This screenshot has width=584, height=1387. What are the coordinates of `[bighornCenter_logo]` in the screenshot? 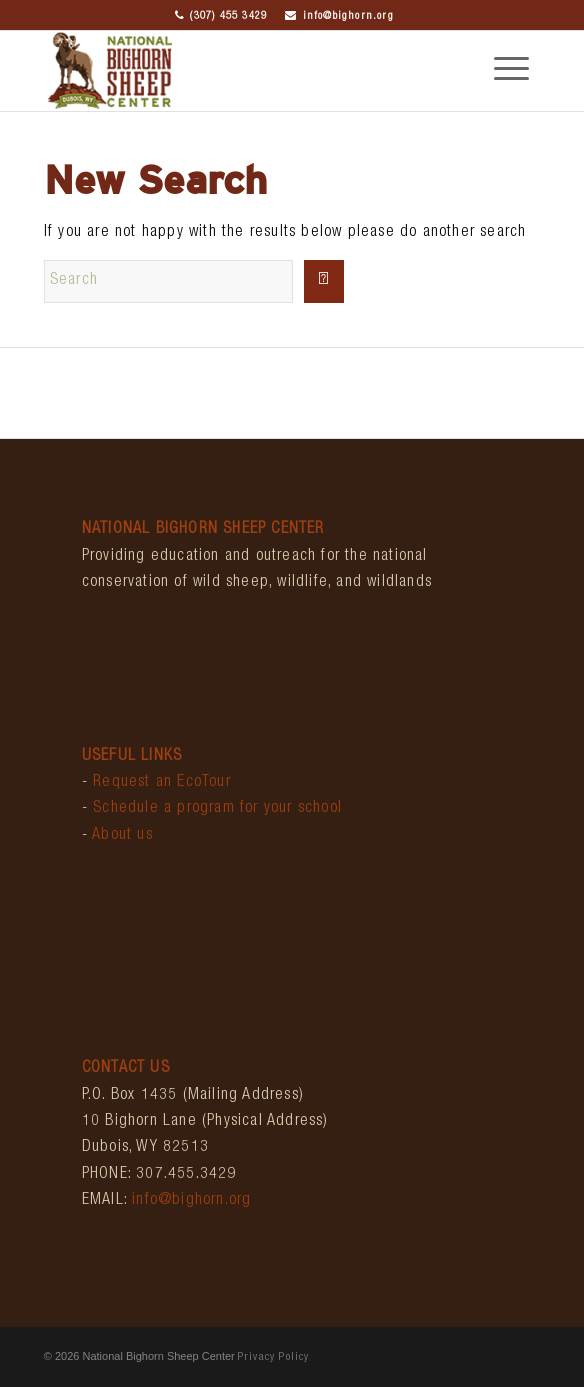 It's located at (242, 71).